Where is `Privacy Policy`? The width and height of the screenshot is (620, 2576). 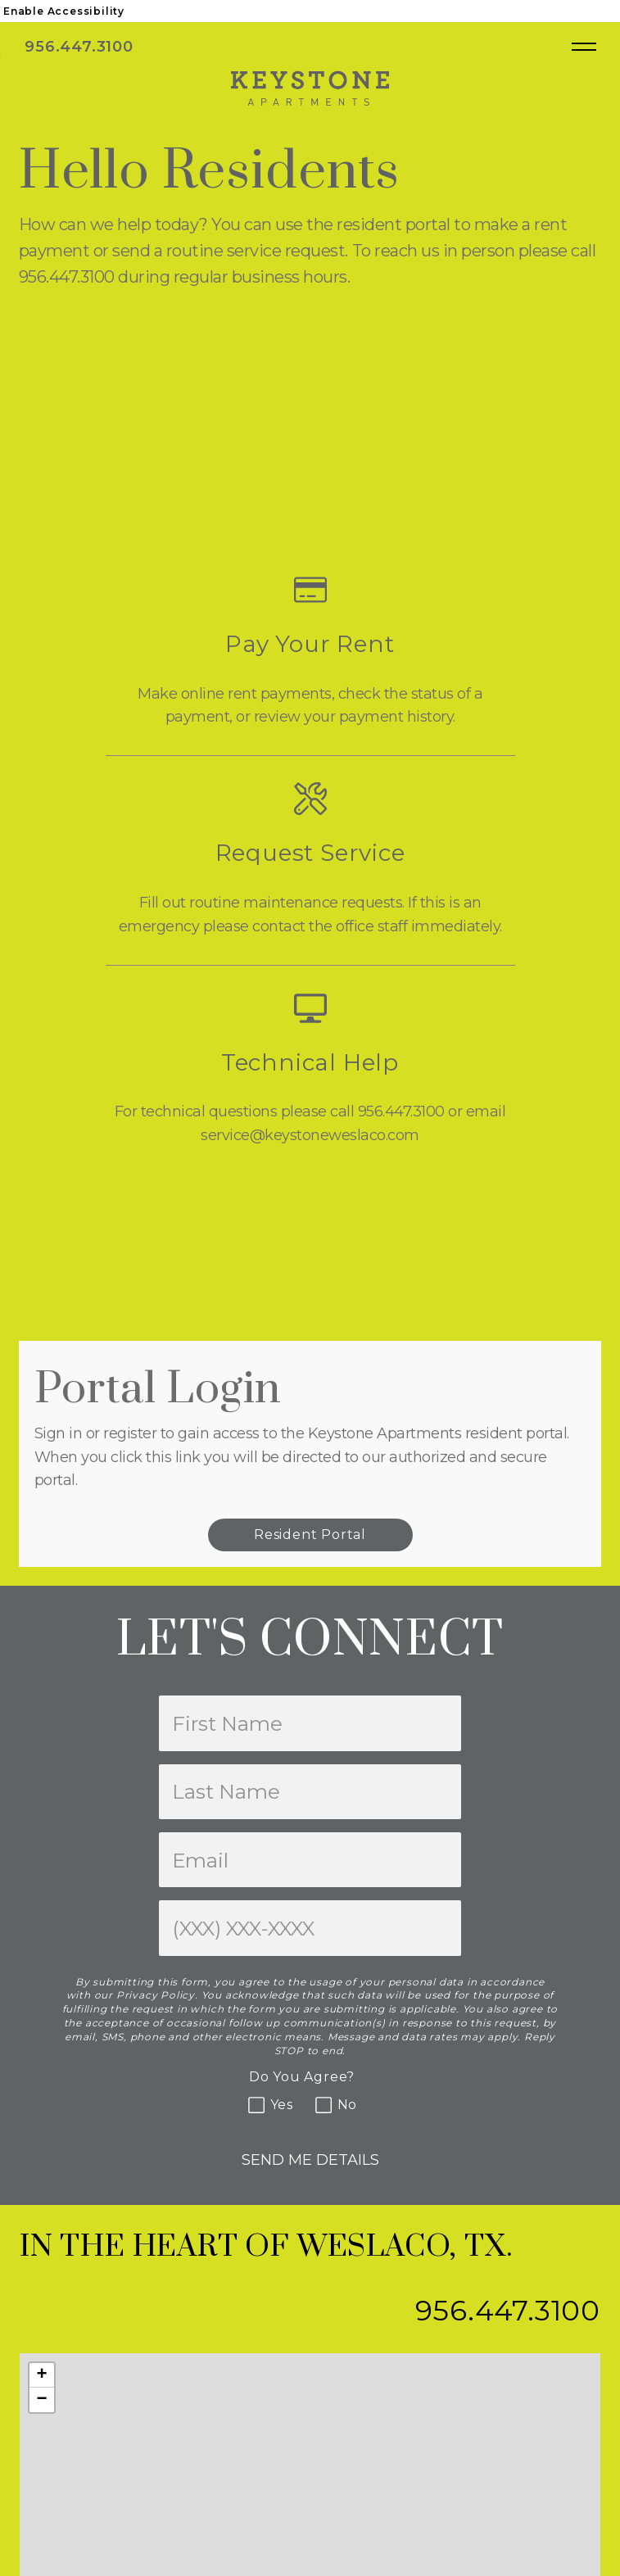
Privacy Policy is located at coordinates (155, 1995).